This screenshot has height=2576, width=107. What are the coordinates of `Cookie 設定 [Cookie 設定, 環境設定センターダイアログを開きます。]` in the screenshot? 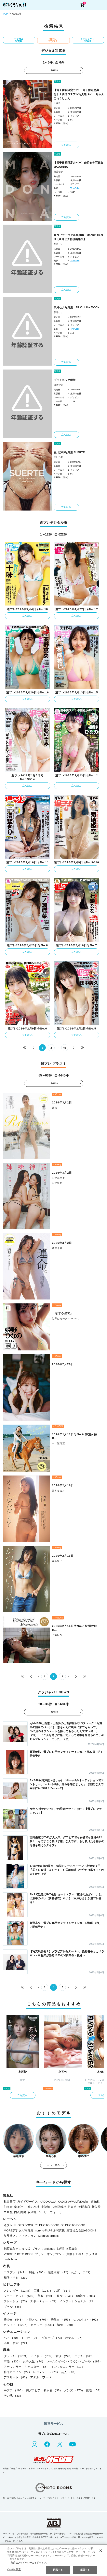 It's located at (14, 2569).